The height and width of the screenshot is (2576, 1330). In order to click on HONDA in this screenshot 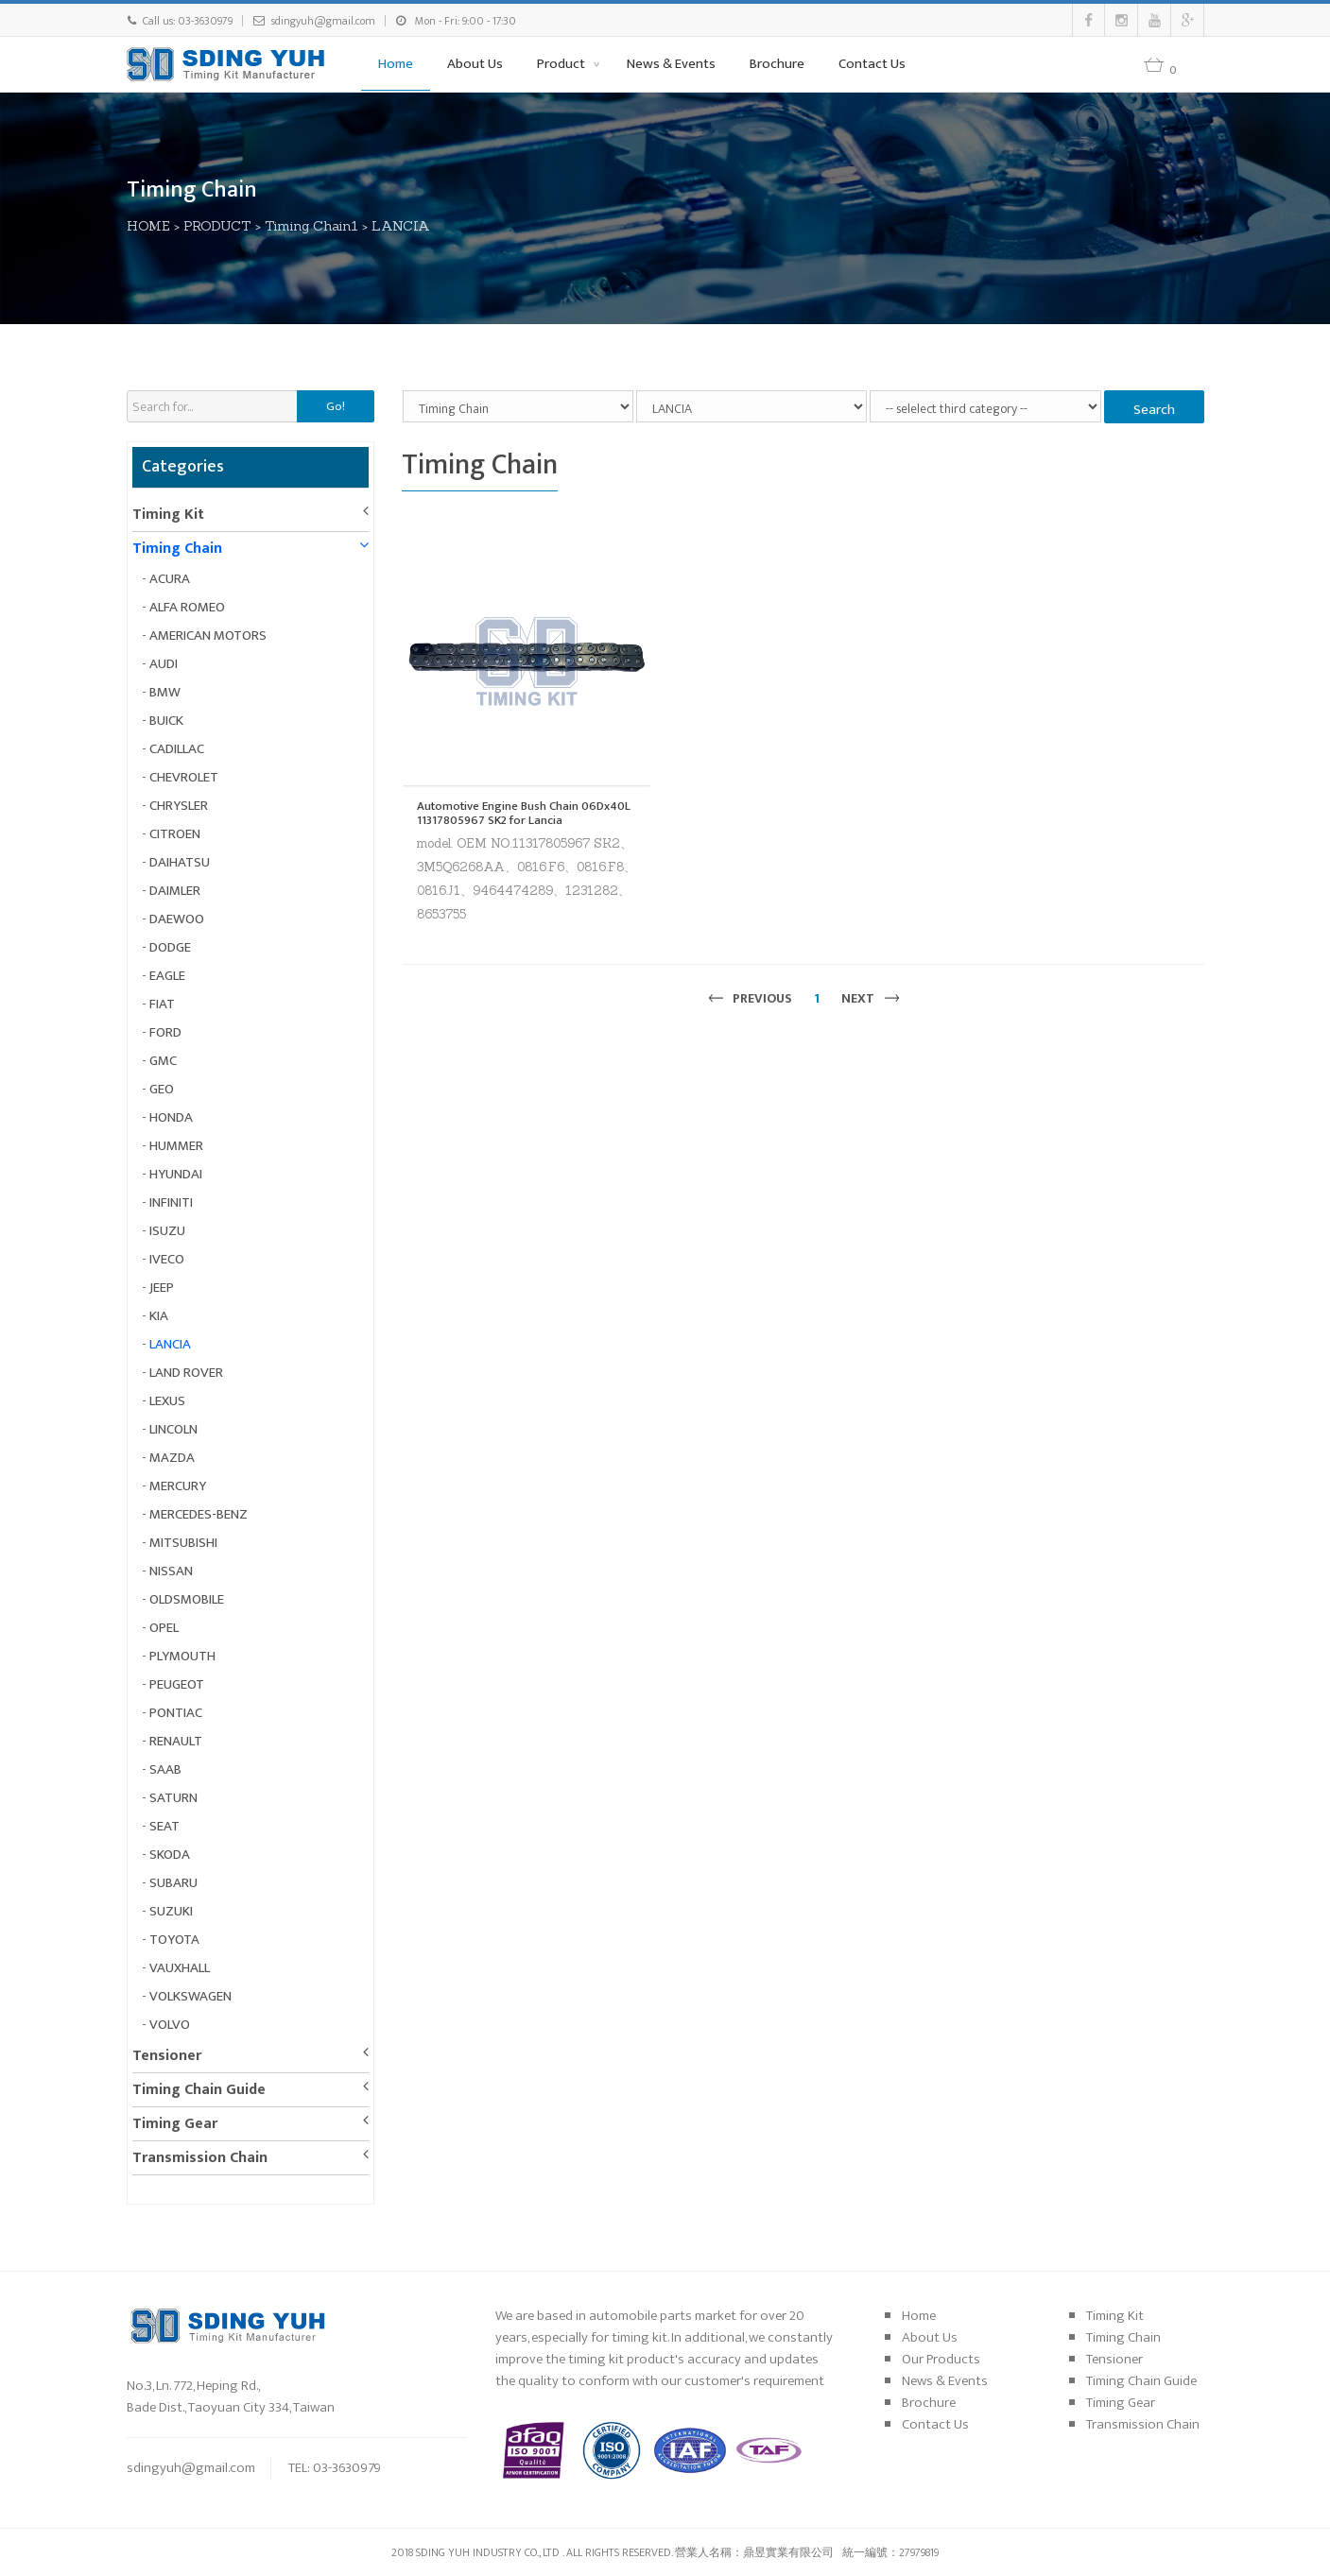, I will do `click(171, 1117)`.